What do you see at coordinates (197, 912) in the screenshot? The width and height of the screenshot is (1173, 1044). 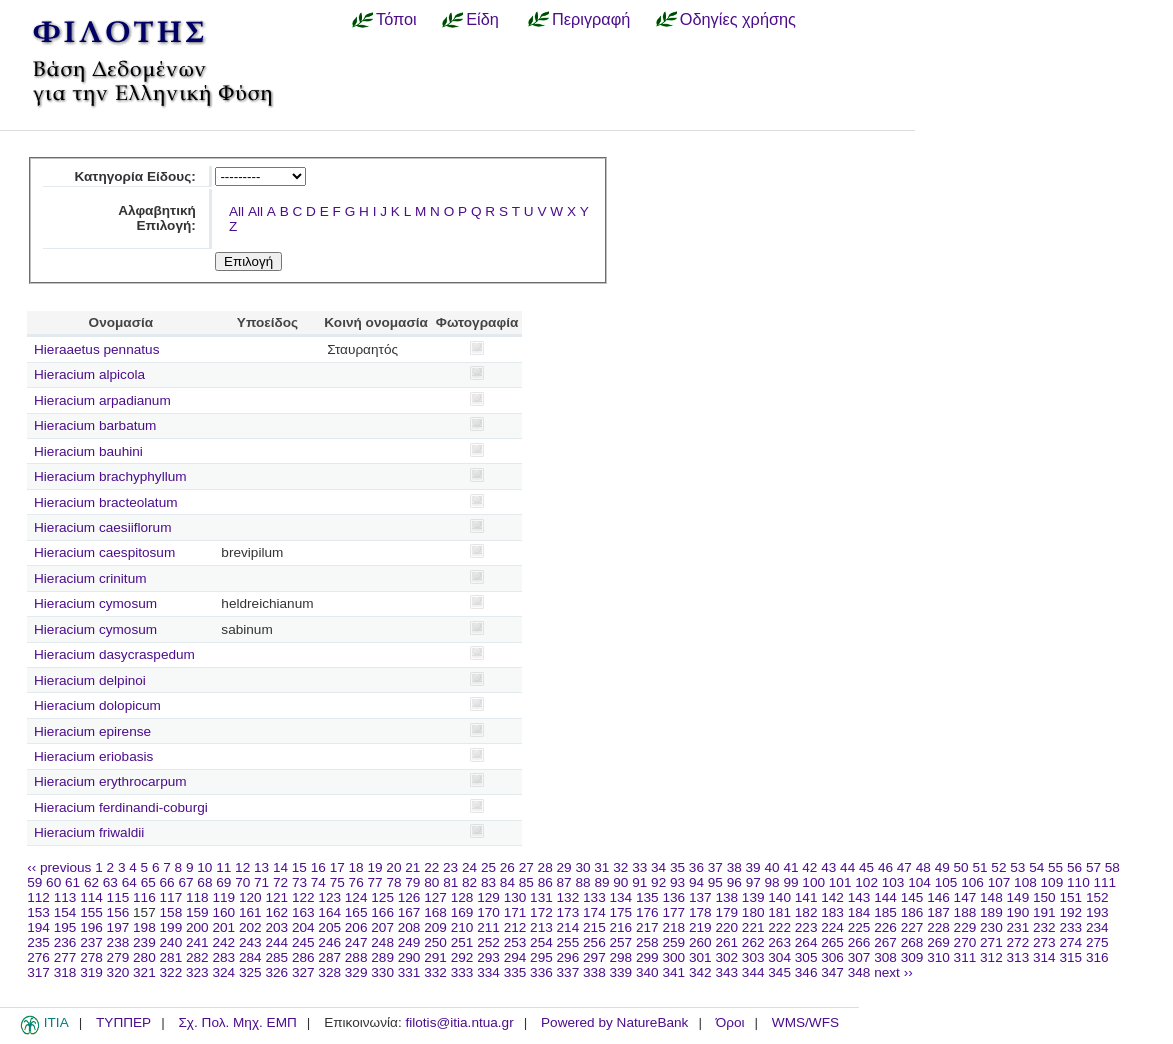 I see `159` at bounding box center [197, 912].